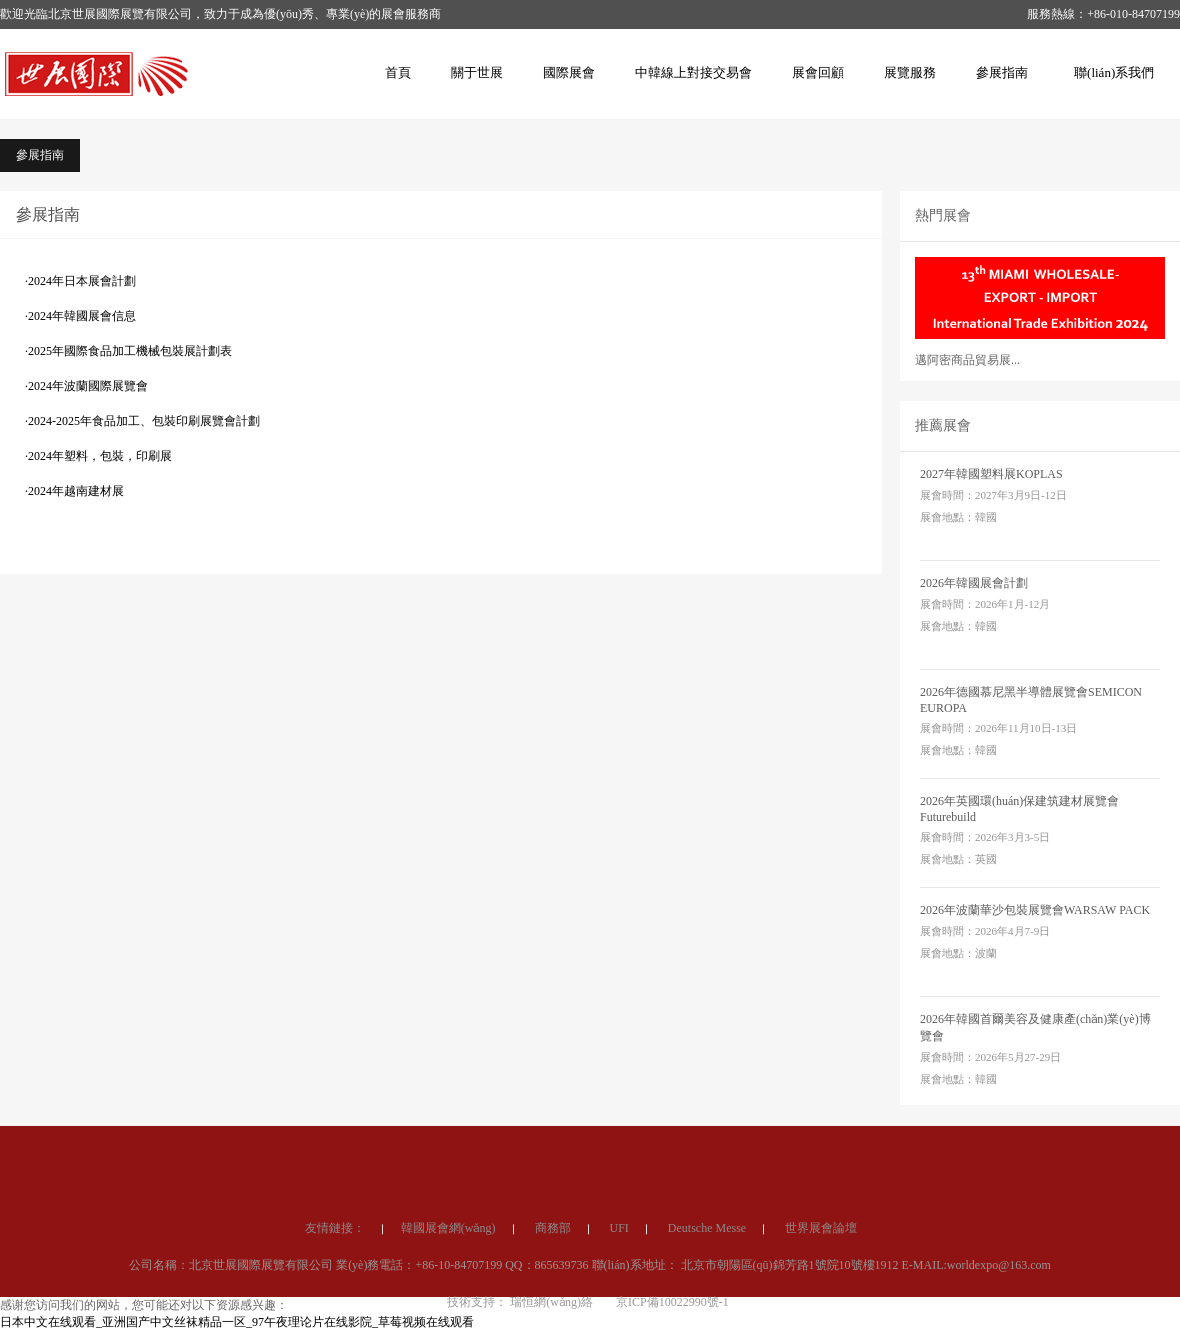 The image size is (1180, 1331). I want to click on 韓國展會網(wǎng), so click(448, 1295).